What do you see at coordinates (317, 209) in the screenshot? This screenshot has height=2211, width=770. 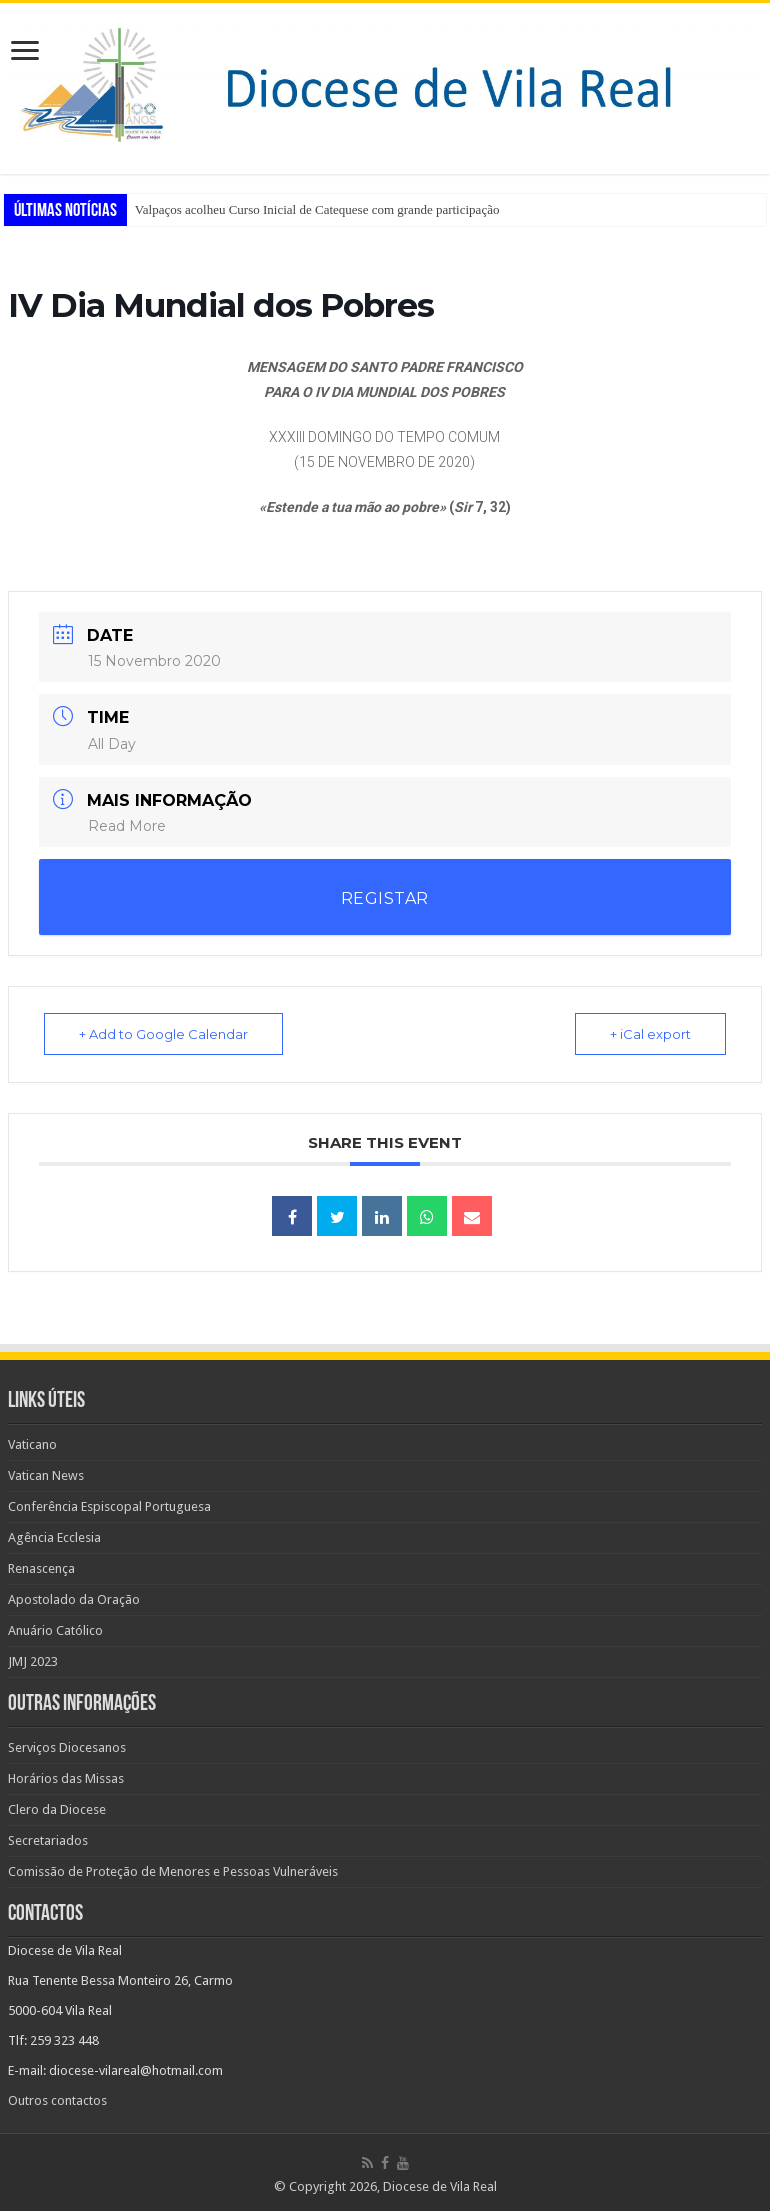 I see `Valpaços acolheu Curso Inicial de Catequese com grande participação` at bounding box center [317, 209].